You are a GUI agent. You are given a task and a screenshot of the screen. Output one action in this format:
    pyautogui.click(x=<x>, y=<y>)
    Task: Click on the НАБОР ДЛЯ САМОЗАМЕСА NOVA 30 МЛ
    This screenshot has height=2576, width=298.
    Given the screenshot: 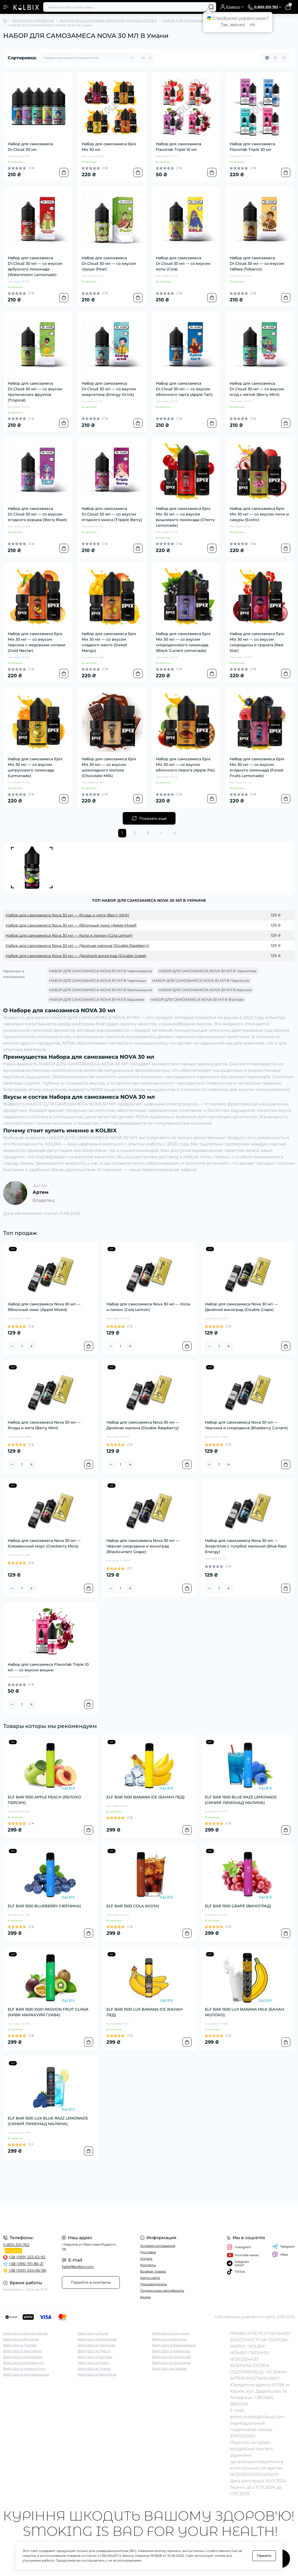 What is the action you would take?
    pyautogui.click(x=196, y=20)
    